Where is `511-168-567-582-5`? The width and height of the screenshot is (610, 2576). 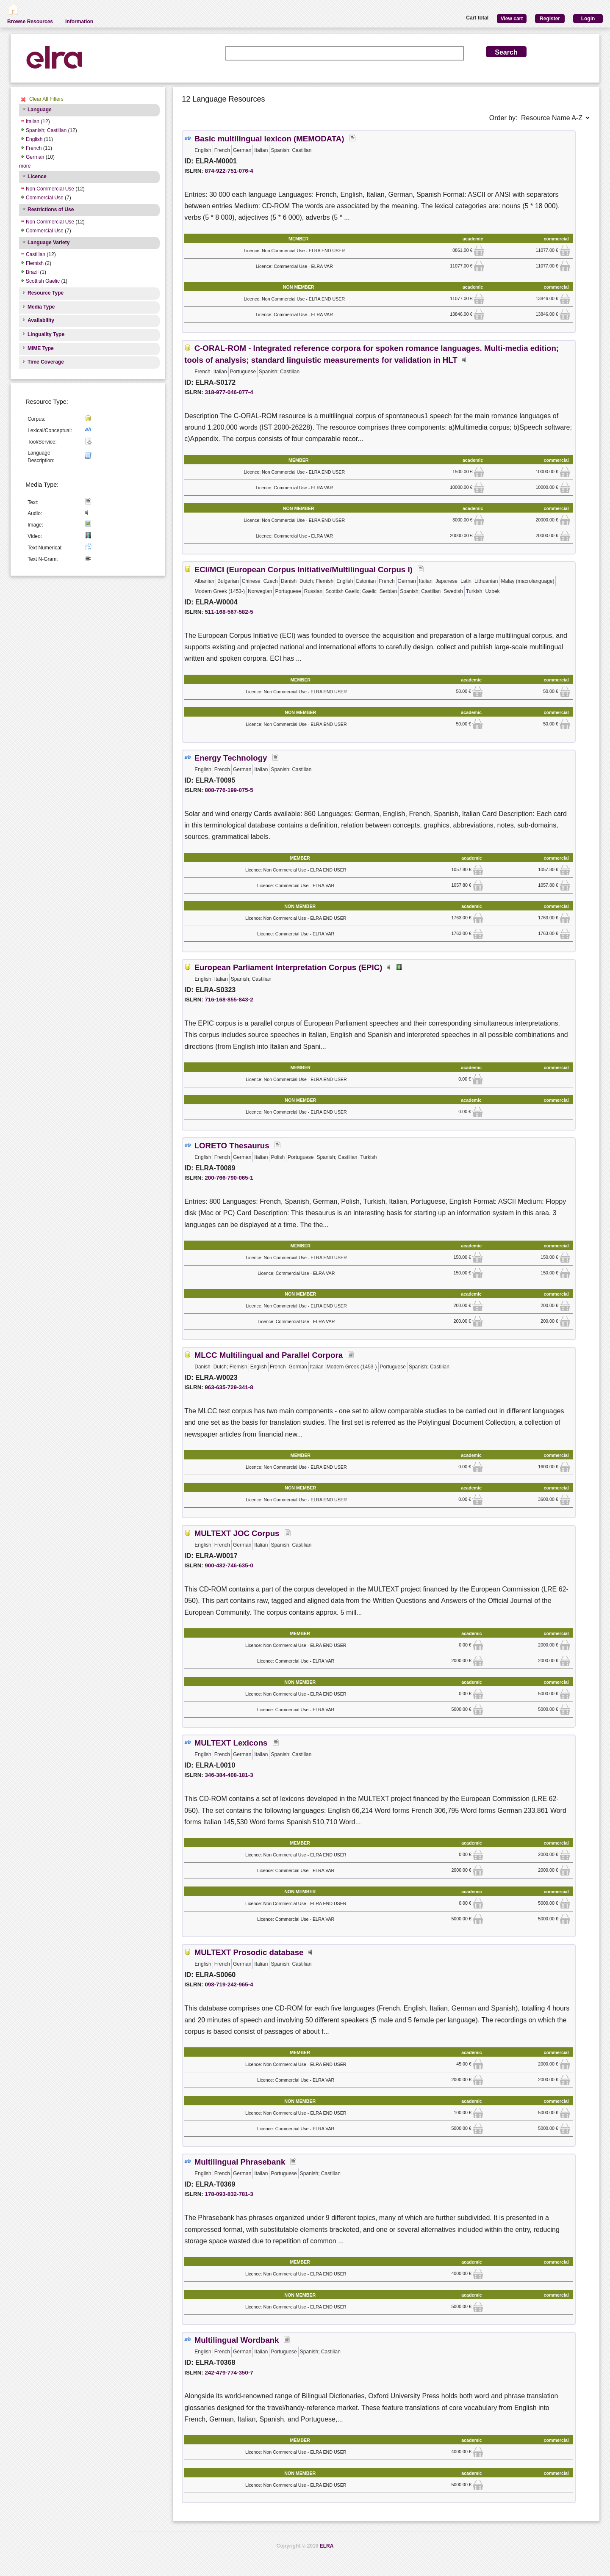
511-168-567-582-5 is located at coordinates (229, 612).